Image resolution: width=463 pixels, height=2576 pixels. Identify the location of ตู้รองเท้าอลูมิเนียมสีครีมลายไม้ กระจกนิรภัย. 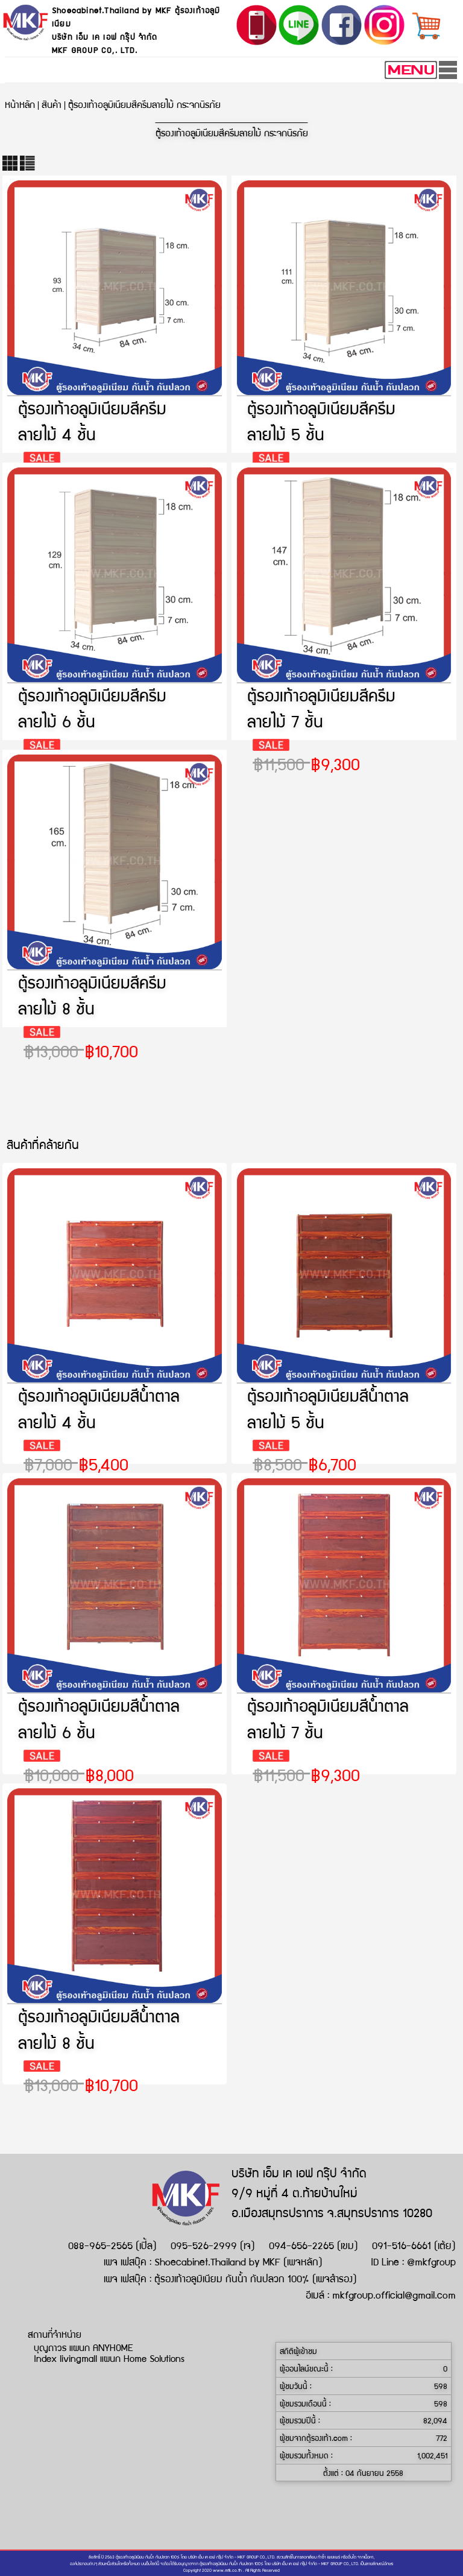
(144, 104).